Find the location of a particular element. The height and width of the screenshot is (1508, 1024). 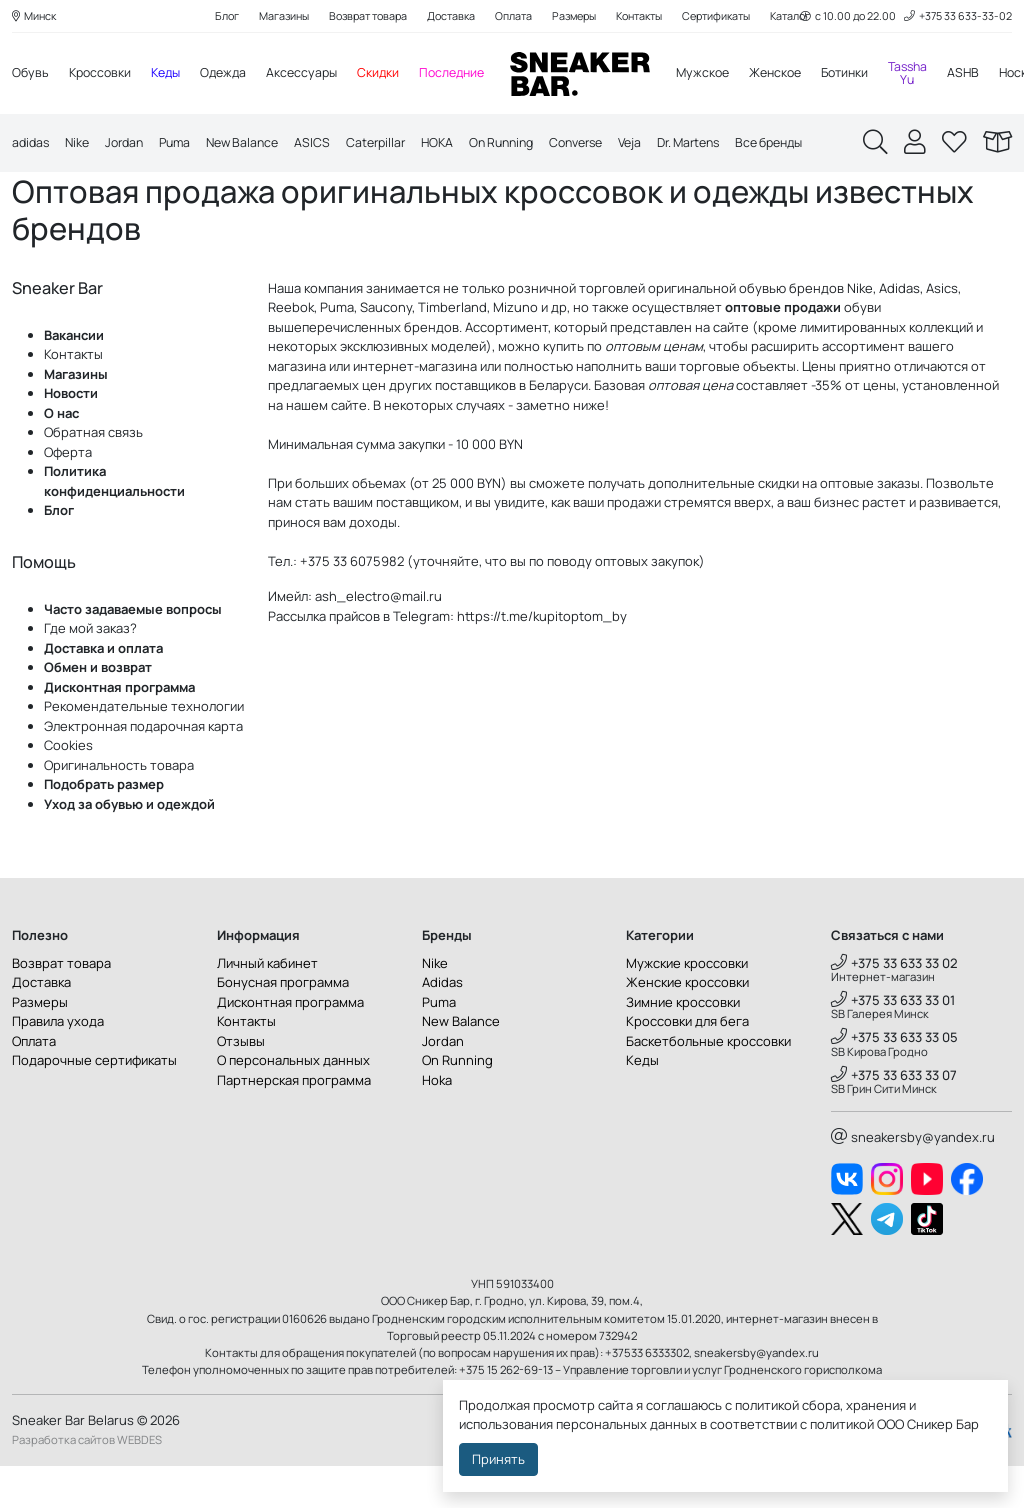

Кеды is located at coordinates (172, 75).